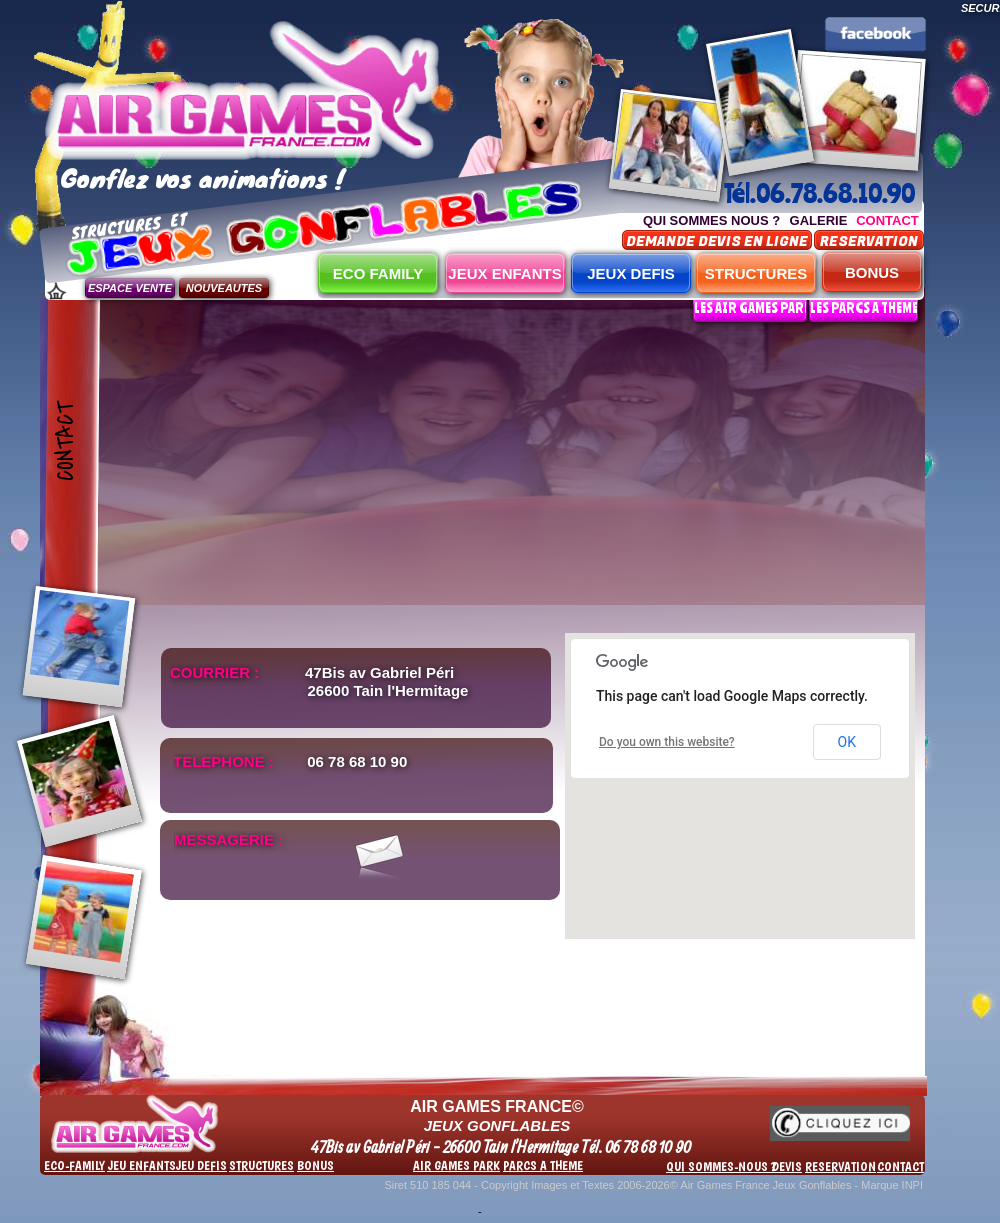  Describe the element at coordinates (872, 272) in the screenshot. I see `BONUS` at that location.